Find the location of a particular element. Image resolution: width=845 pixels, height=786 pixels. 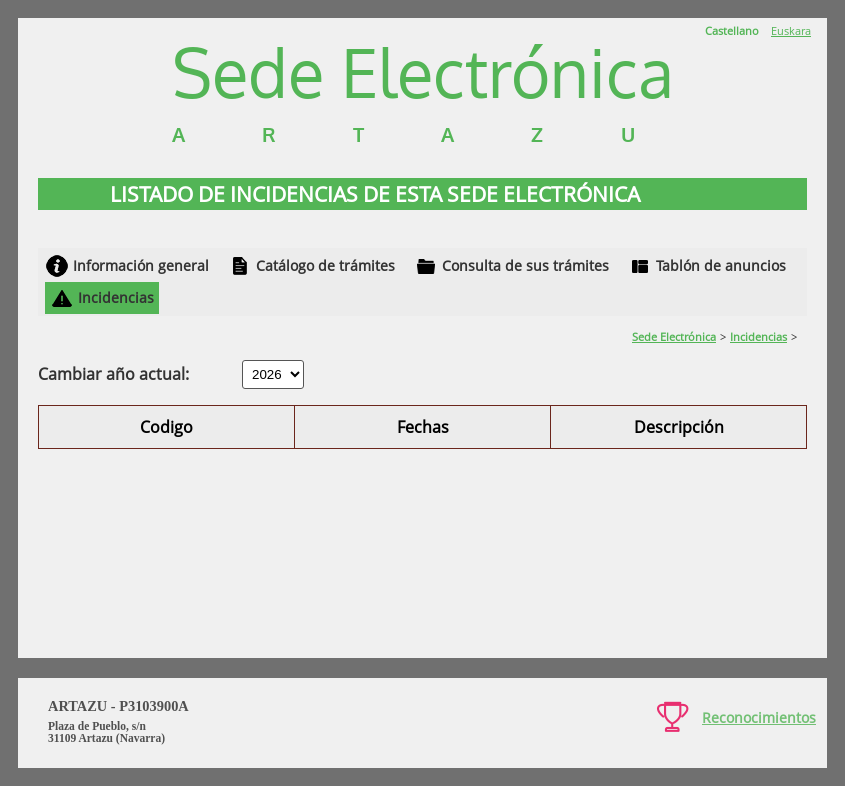

Incidencias is located at coordinates (116, 297).